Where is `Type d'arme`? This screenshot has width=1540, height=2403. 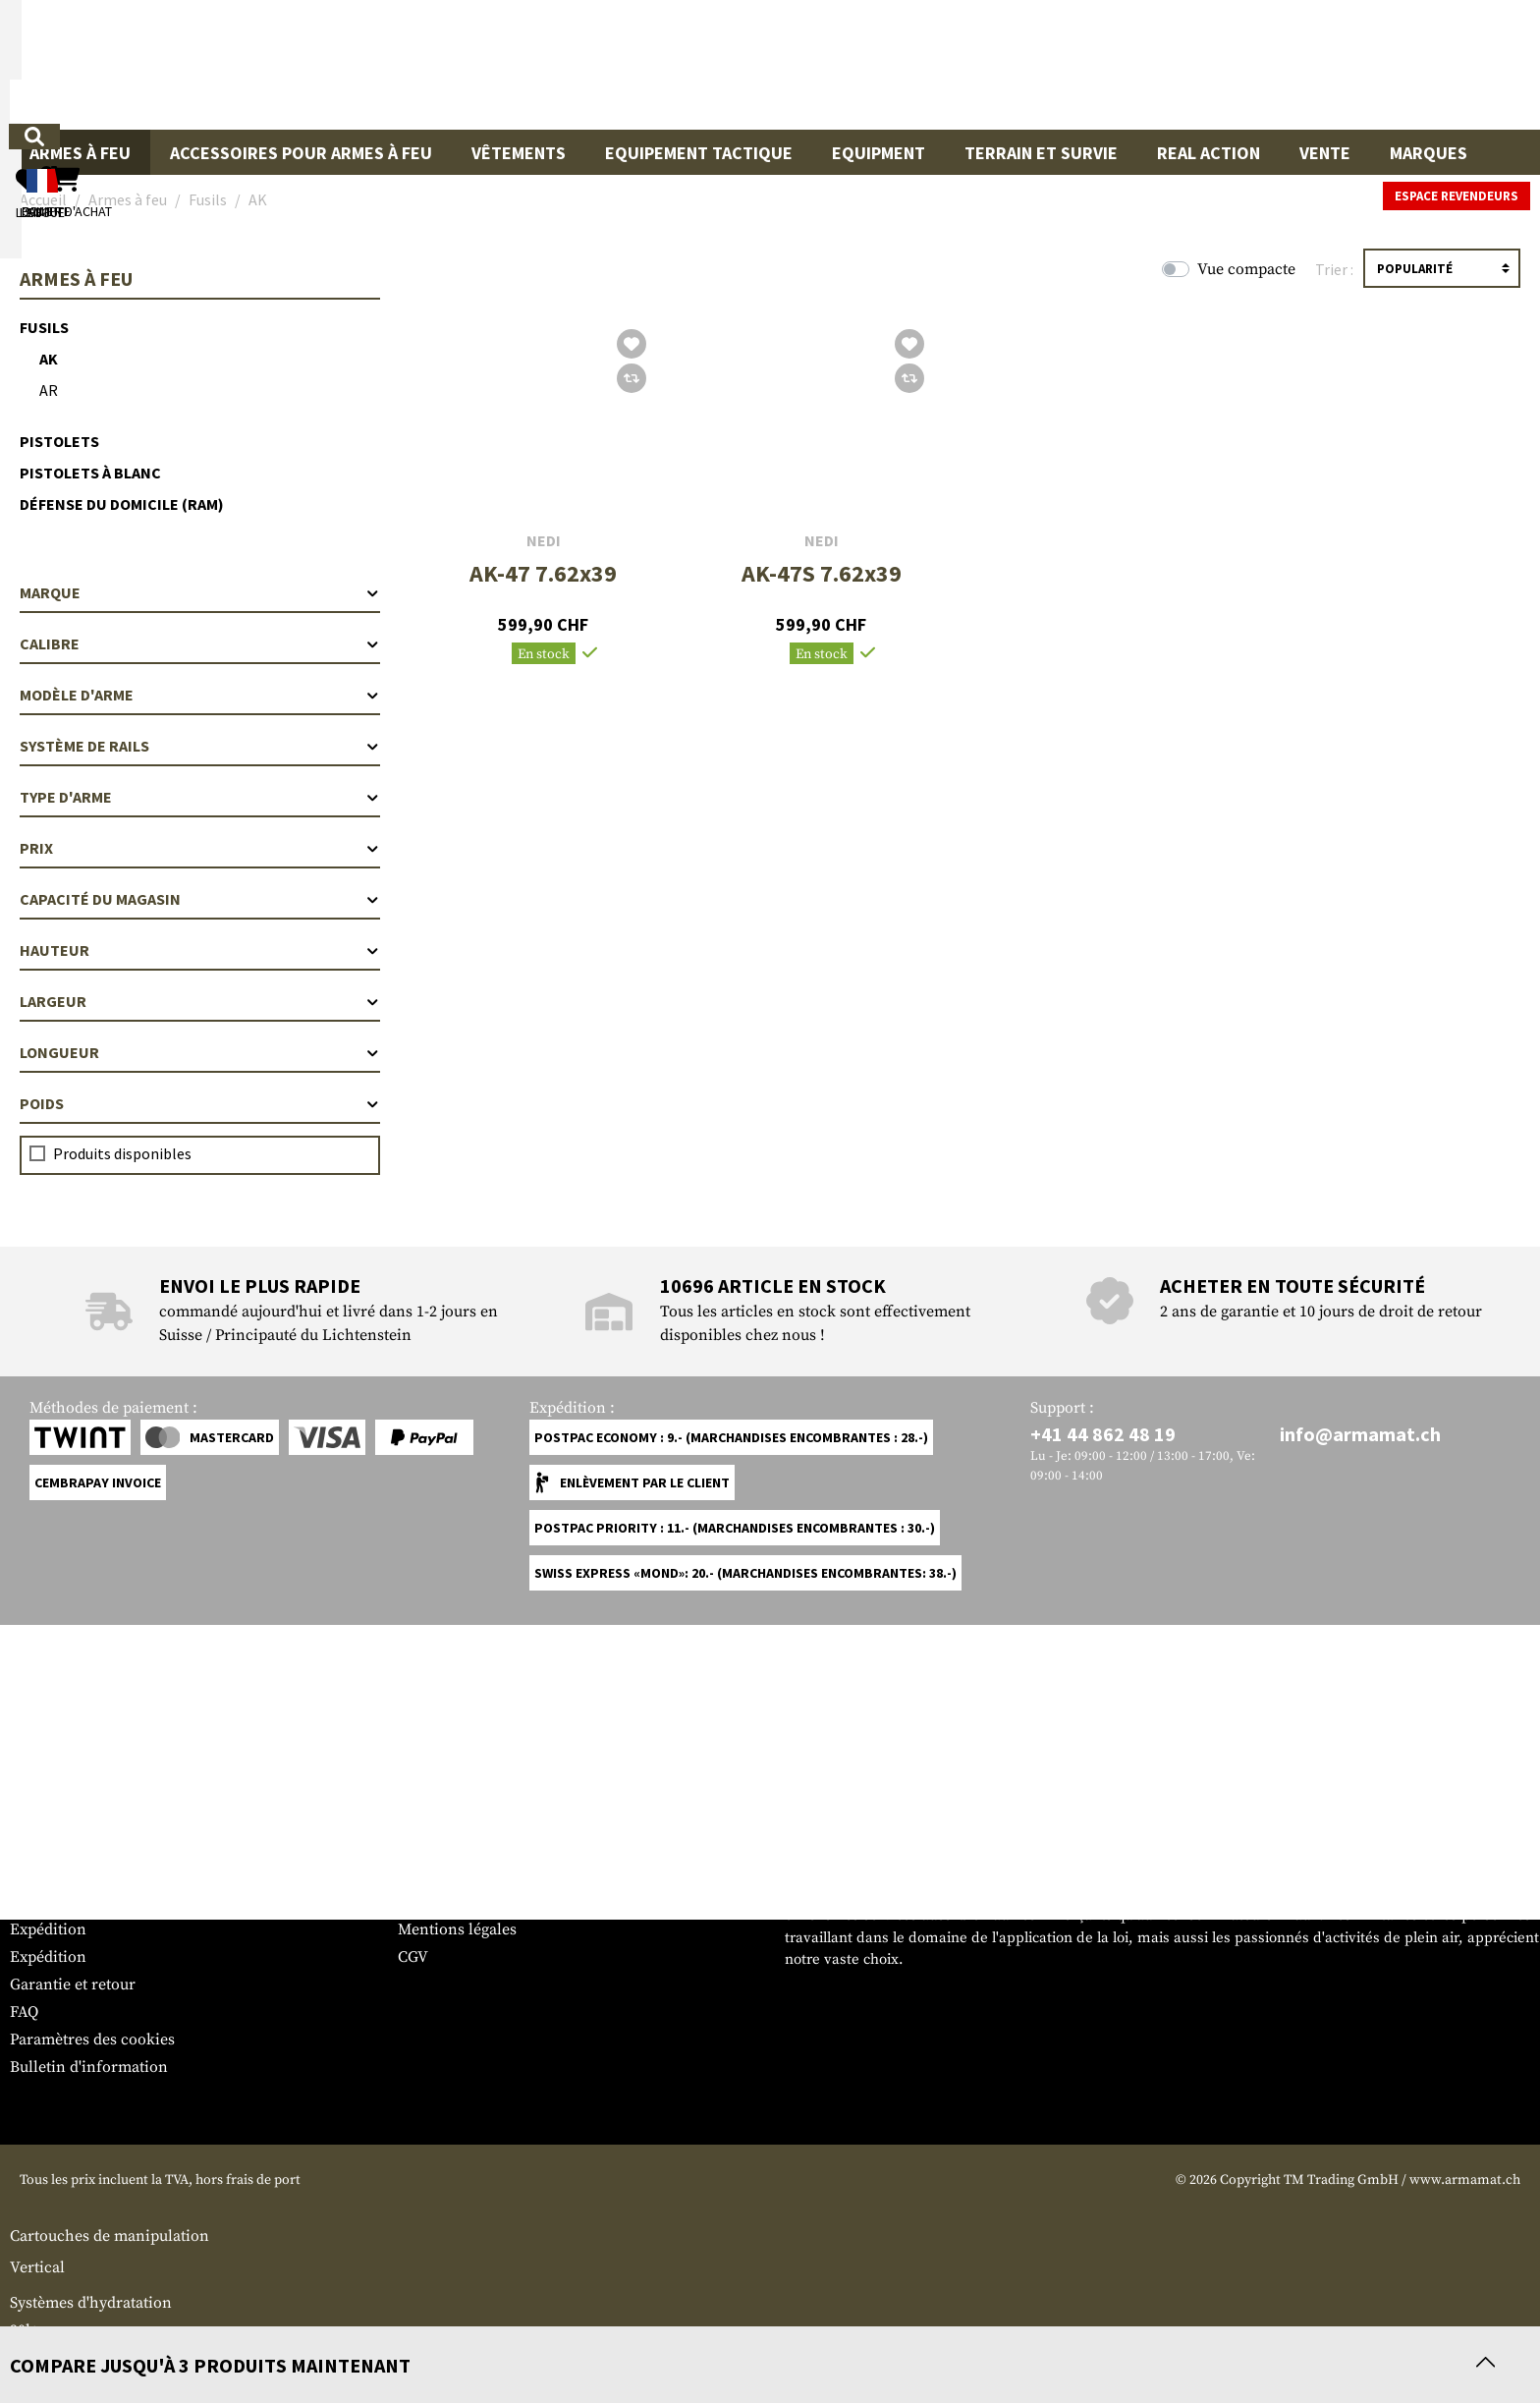
Type d'arme is located at coordinates (200, 797).